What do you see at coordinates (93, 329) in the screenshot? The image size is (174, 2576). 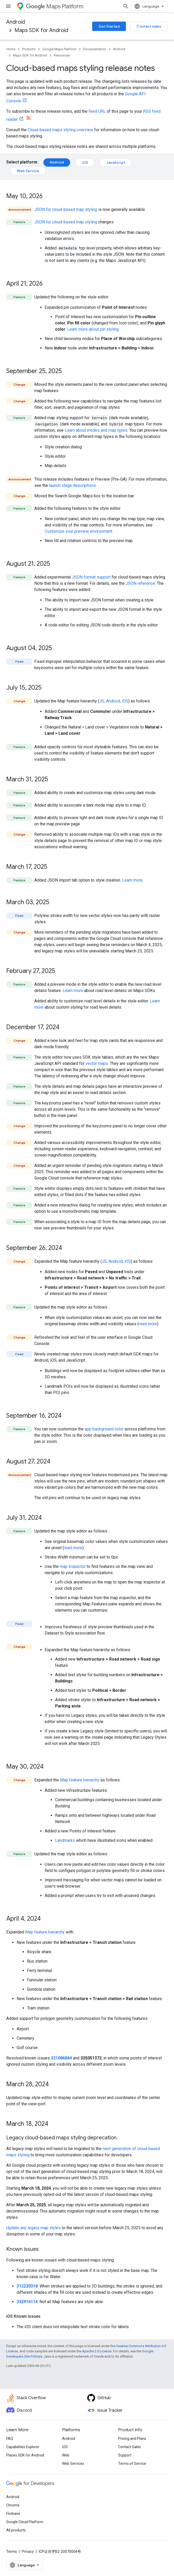 I see `Learn more about pin styling` at bounding box center [93, 329].